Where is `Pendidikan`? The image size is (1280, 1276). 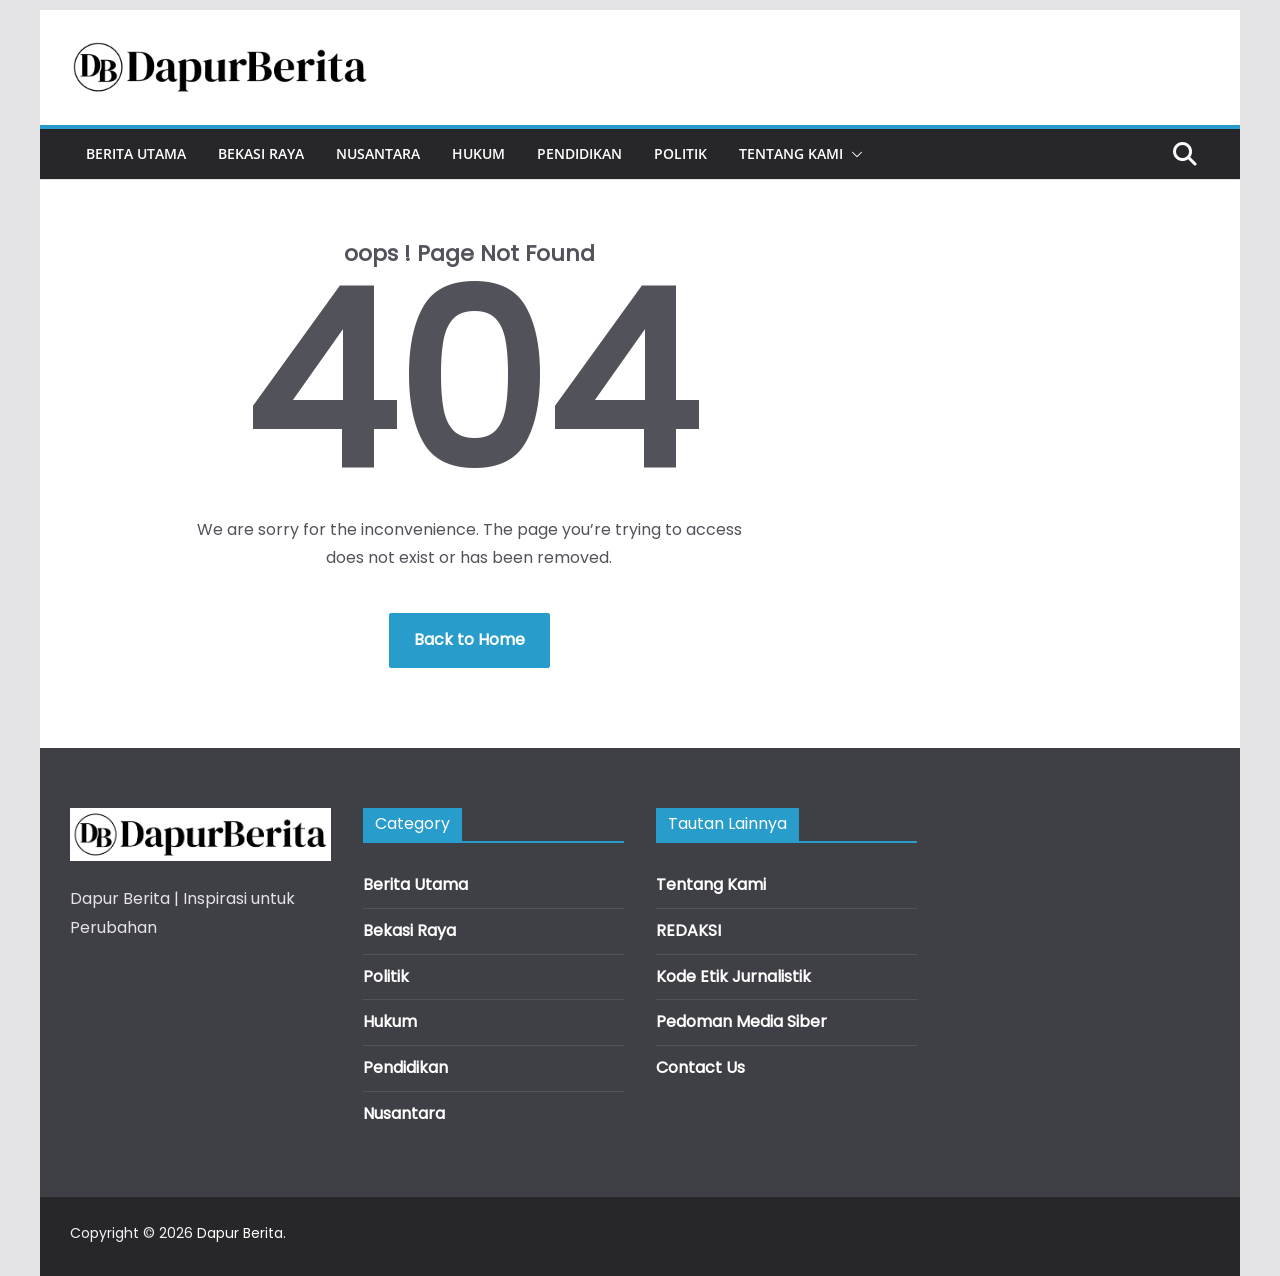
Pendidikan is located at coordinates (579, 153).